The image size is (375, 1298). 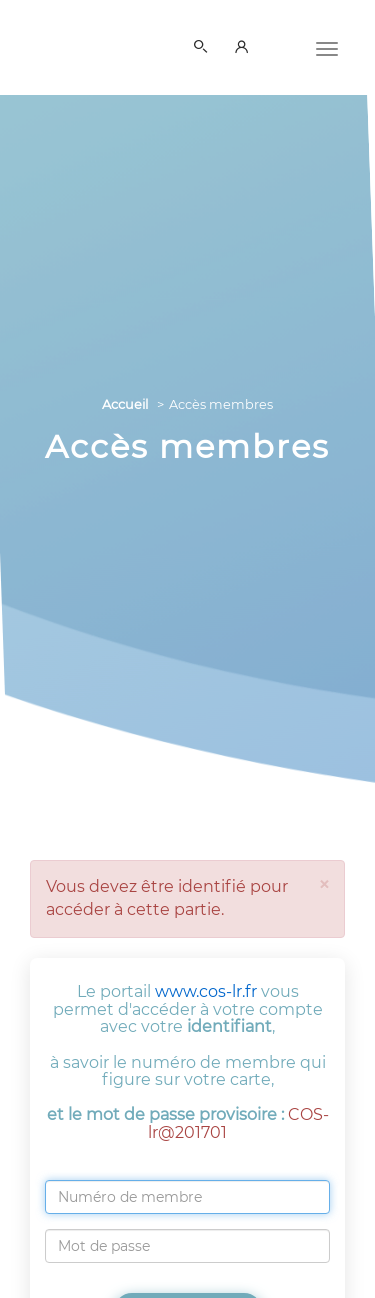 I want to click on [Menu], so click(x=327, y=47).